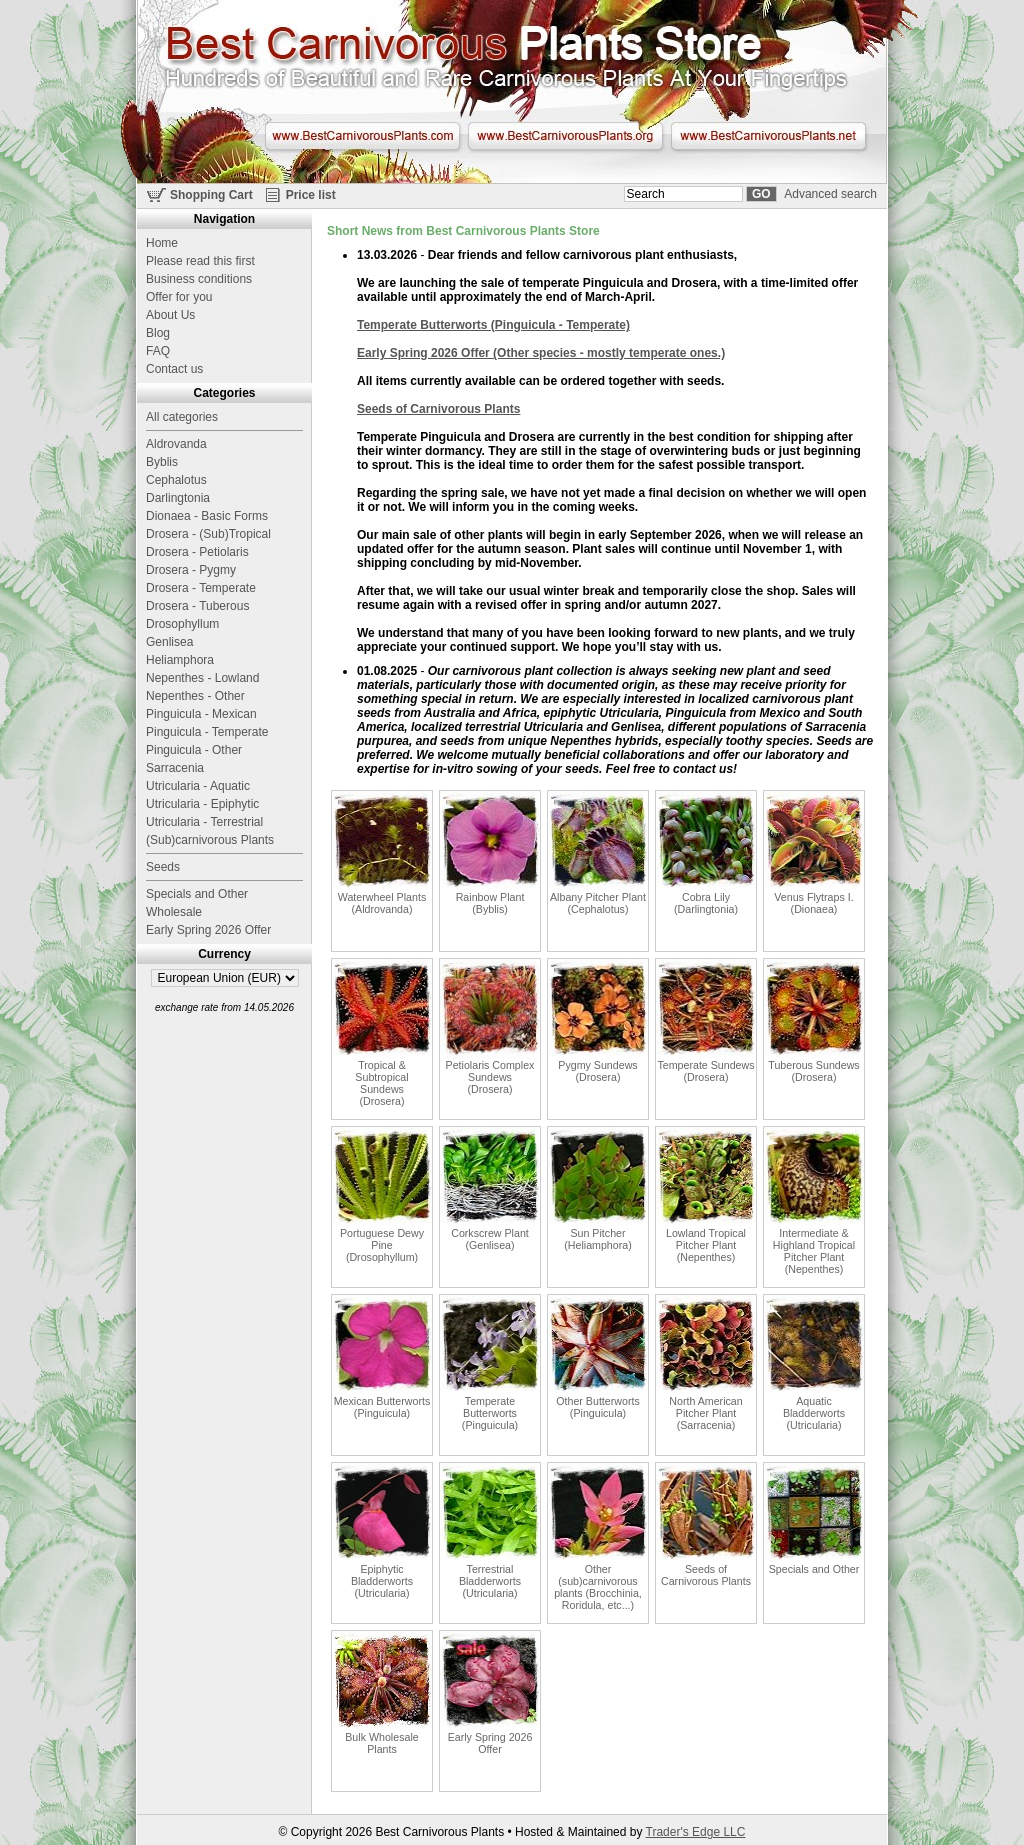 This screenshot has width=1024, height=1845. What do you see at coordinates (163, 867) in the screenshot?
I see `Seeds` at bounding box center [163, 867].